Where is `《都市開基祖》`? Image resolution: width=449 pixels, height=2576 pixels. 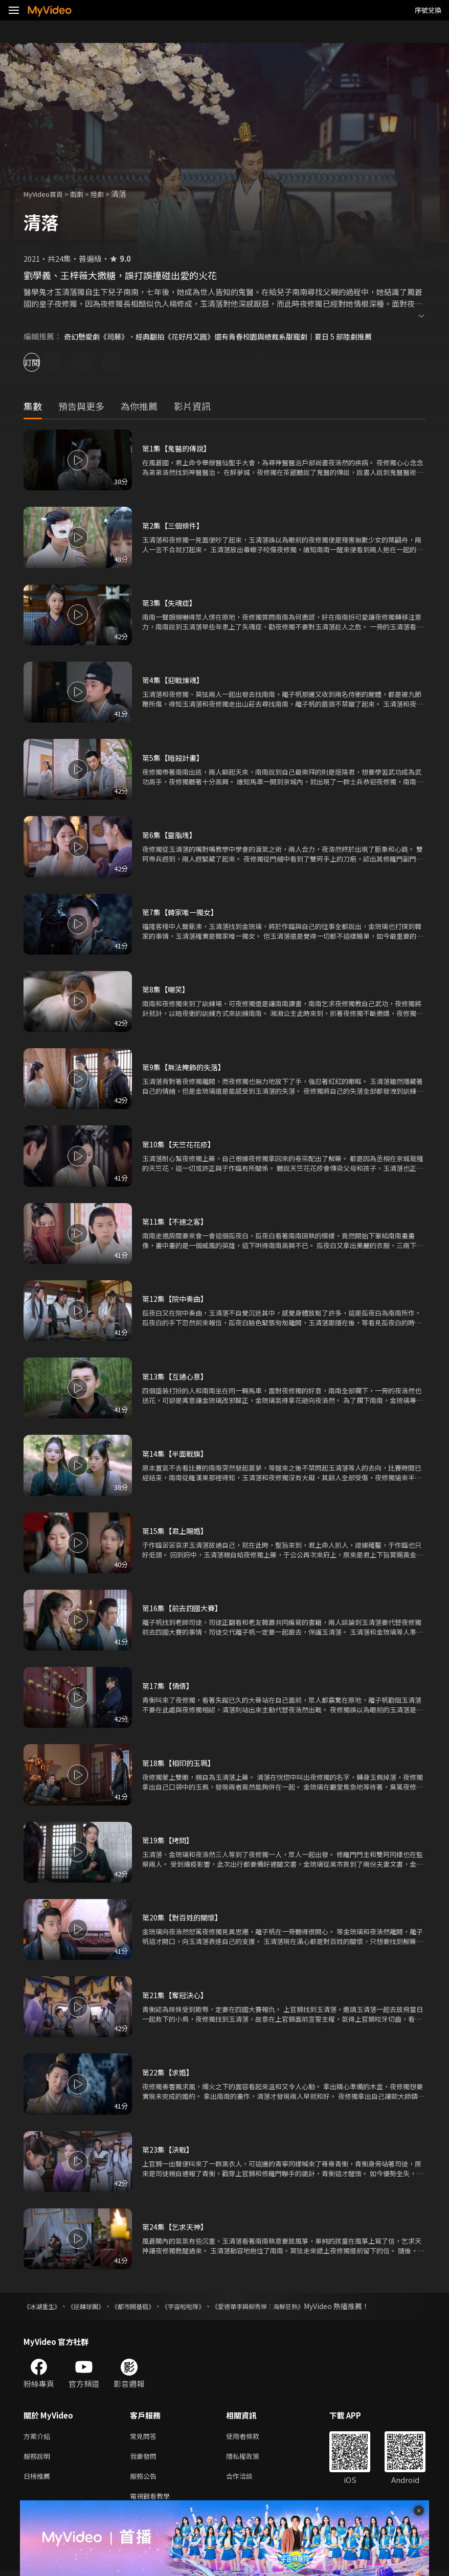
《都市開基祖》 is located at coordinates (149, 2306).